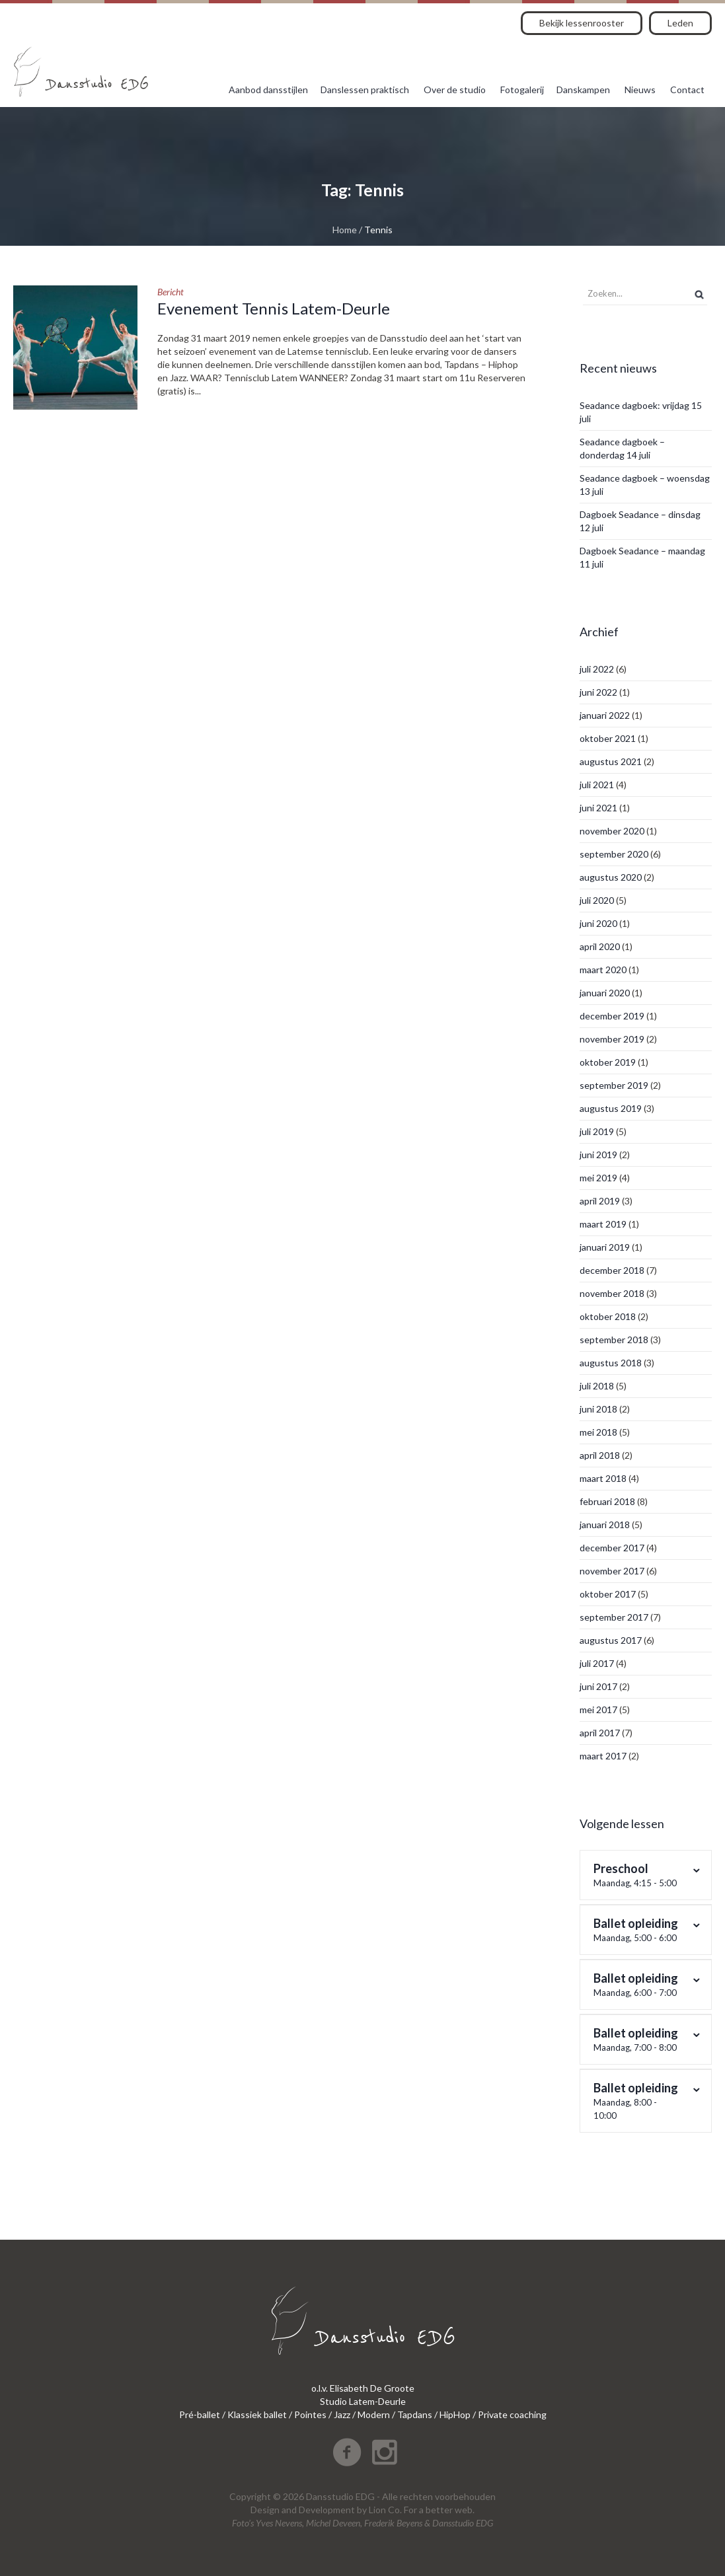 This screenshot has width=725, height=2576. Describe the element at coordinates (598, 1432) in the screenshot. I see `mei 2018` at that location.